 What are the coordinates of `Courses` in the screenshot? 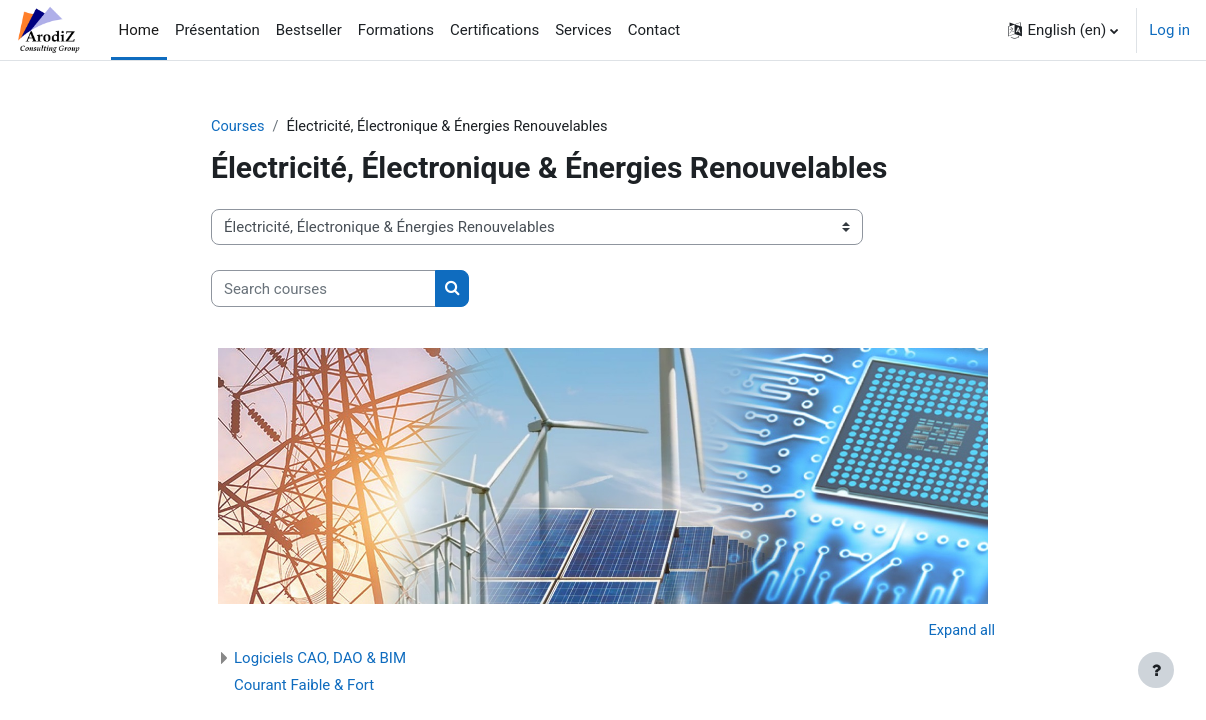 It's located at (238, 127).